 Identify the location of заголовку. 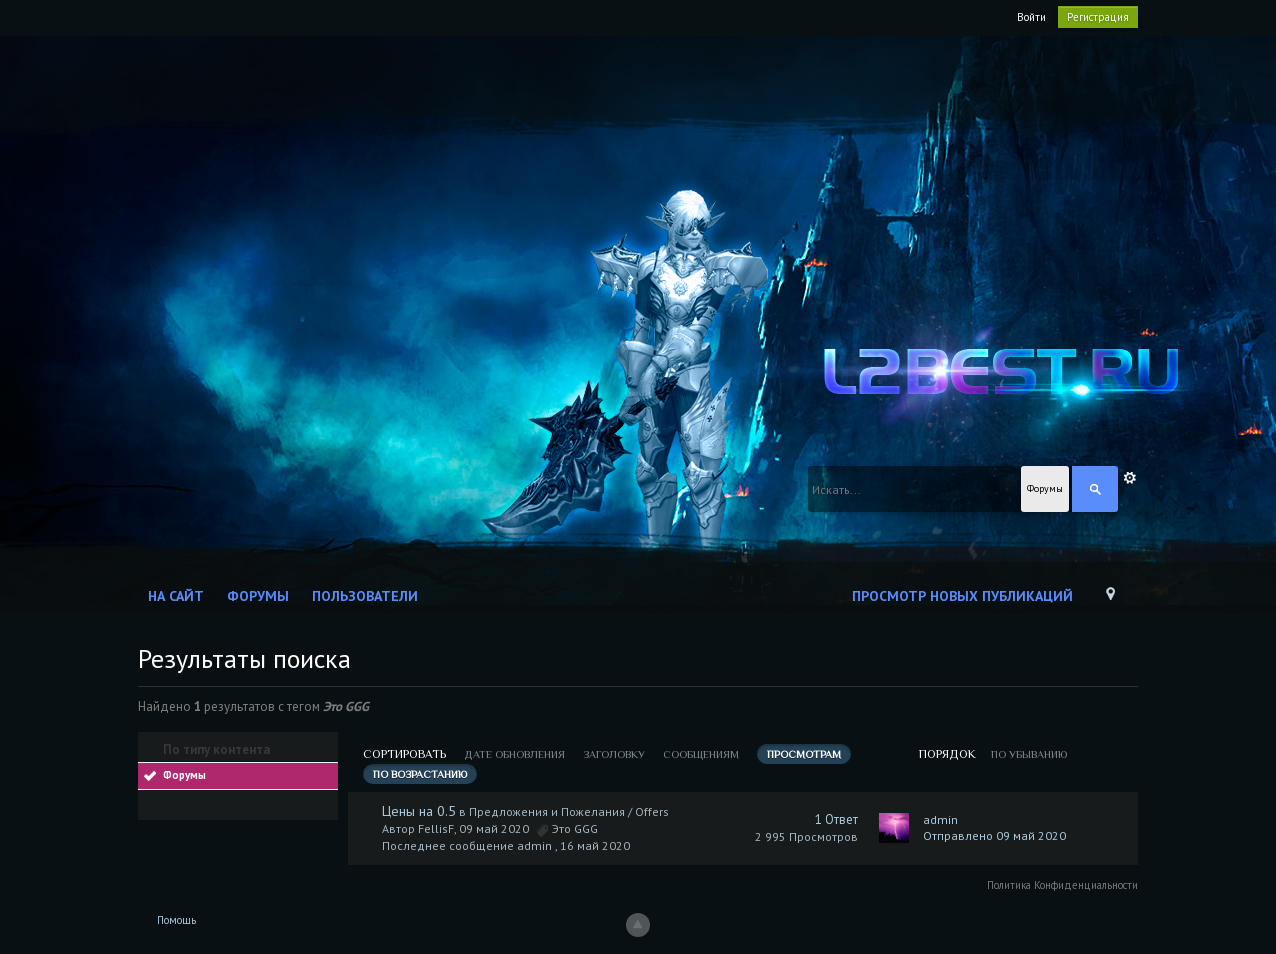
(614, 754).